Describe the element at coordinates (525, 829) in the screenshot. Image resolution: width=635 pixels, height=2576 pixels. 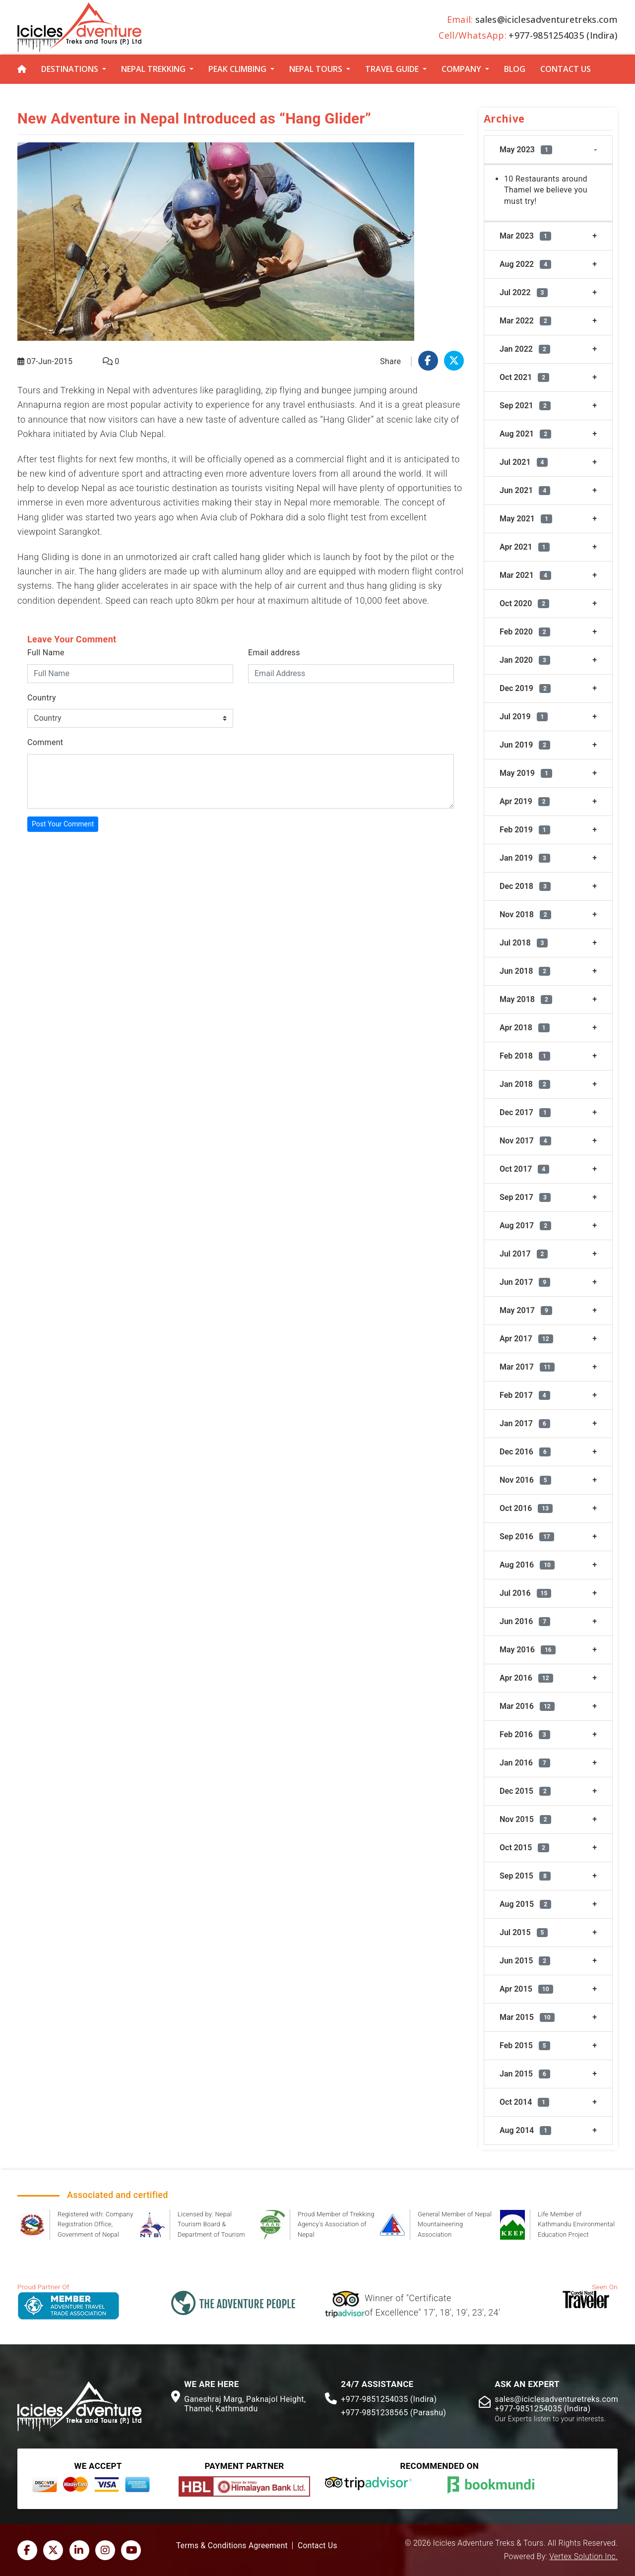
I see `Feb 2019` at that location.